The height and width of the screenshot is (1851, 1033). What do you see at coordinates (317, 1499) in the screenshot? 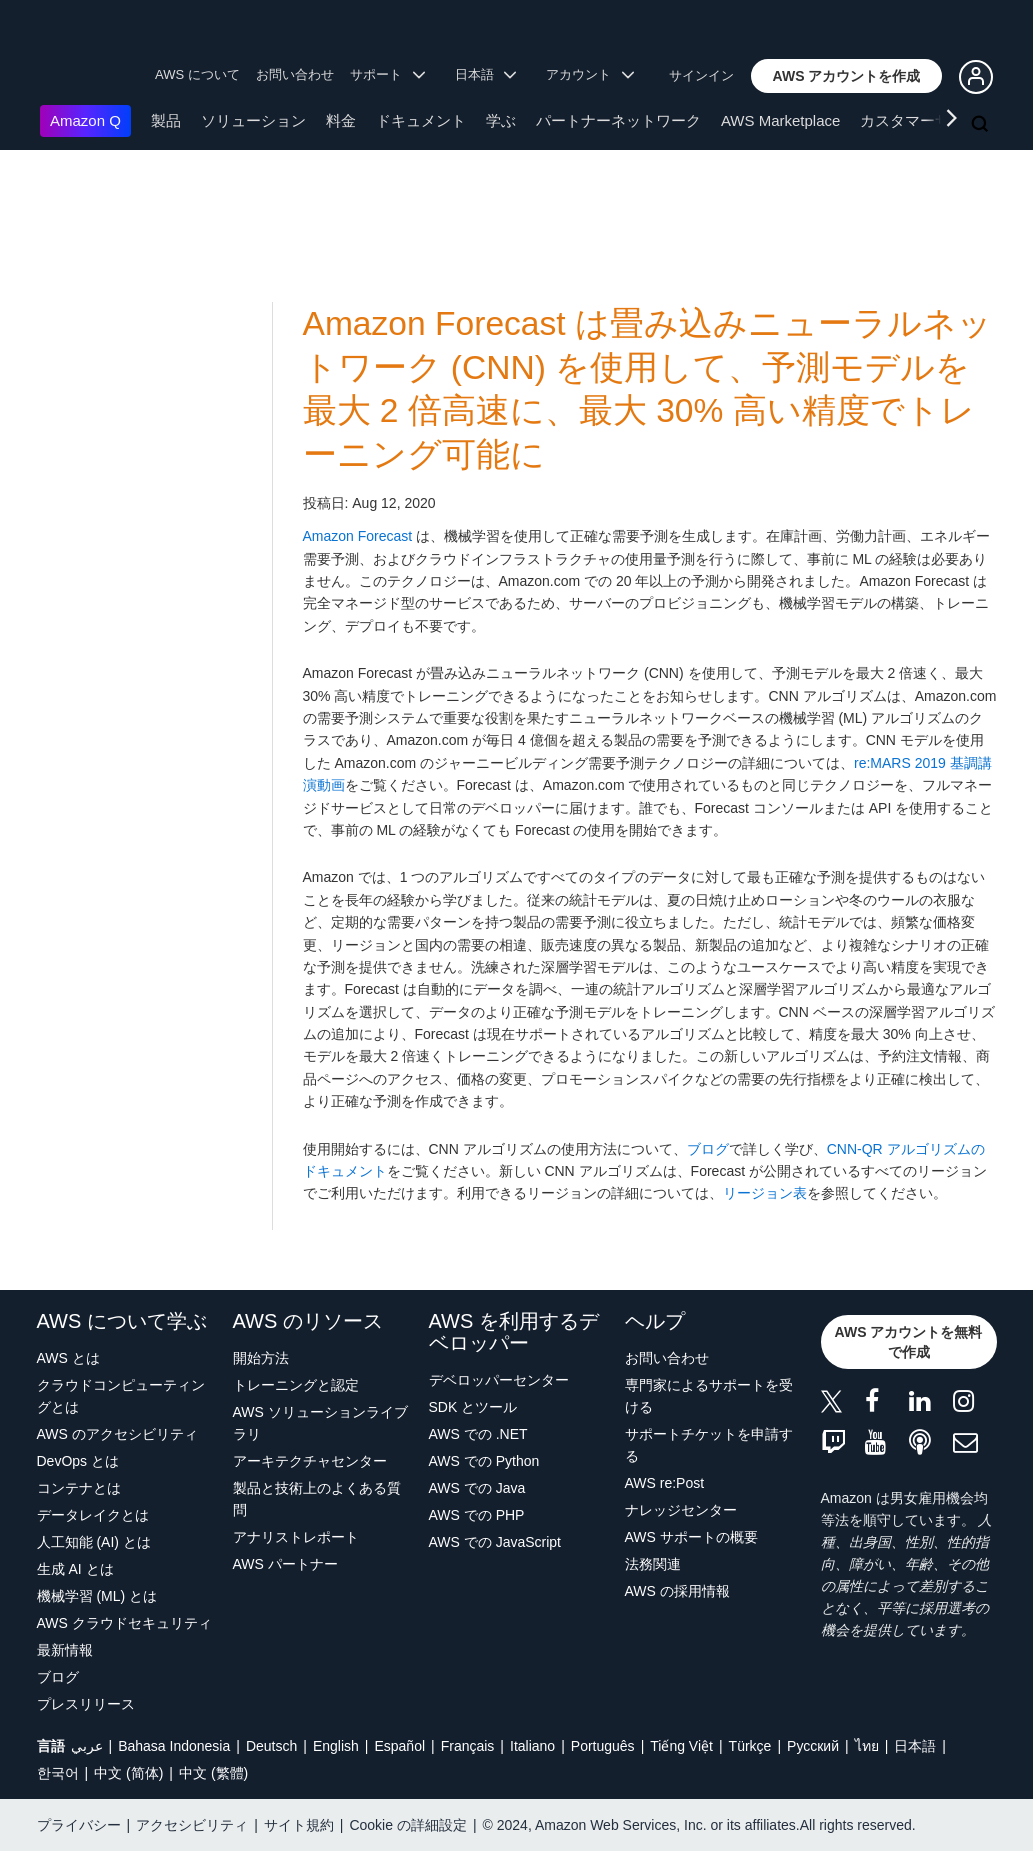
I see `製品と技術上のよくある質問` at bounding box center [317, 1499].